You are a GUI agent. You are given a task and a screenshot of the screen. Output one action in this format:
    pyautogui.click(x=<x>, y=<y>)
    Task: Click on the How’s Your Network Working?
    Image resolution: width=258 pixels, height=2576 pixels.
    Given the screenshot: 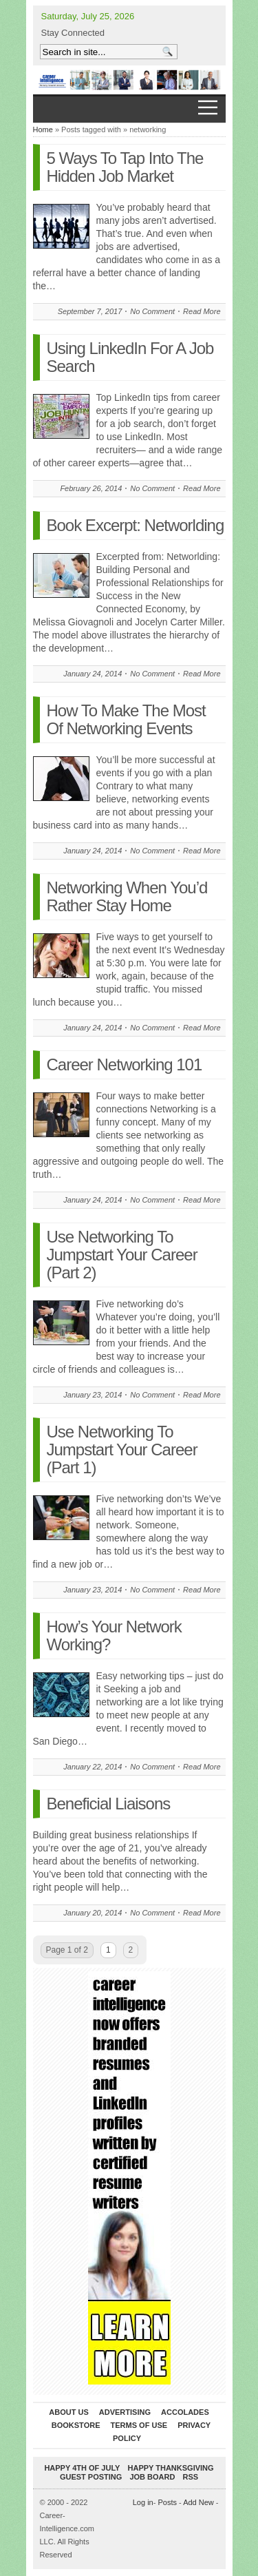 What is the action you would take?
    pyautogui.click(x=114, y=1635)
    